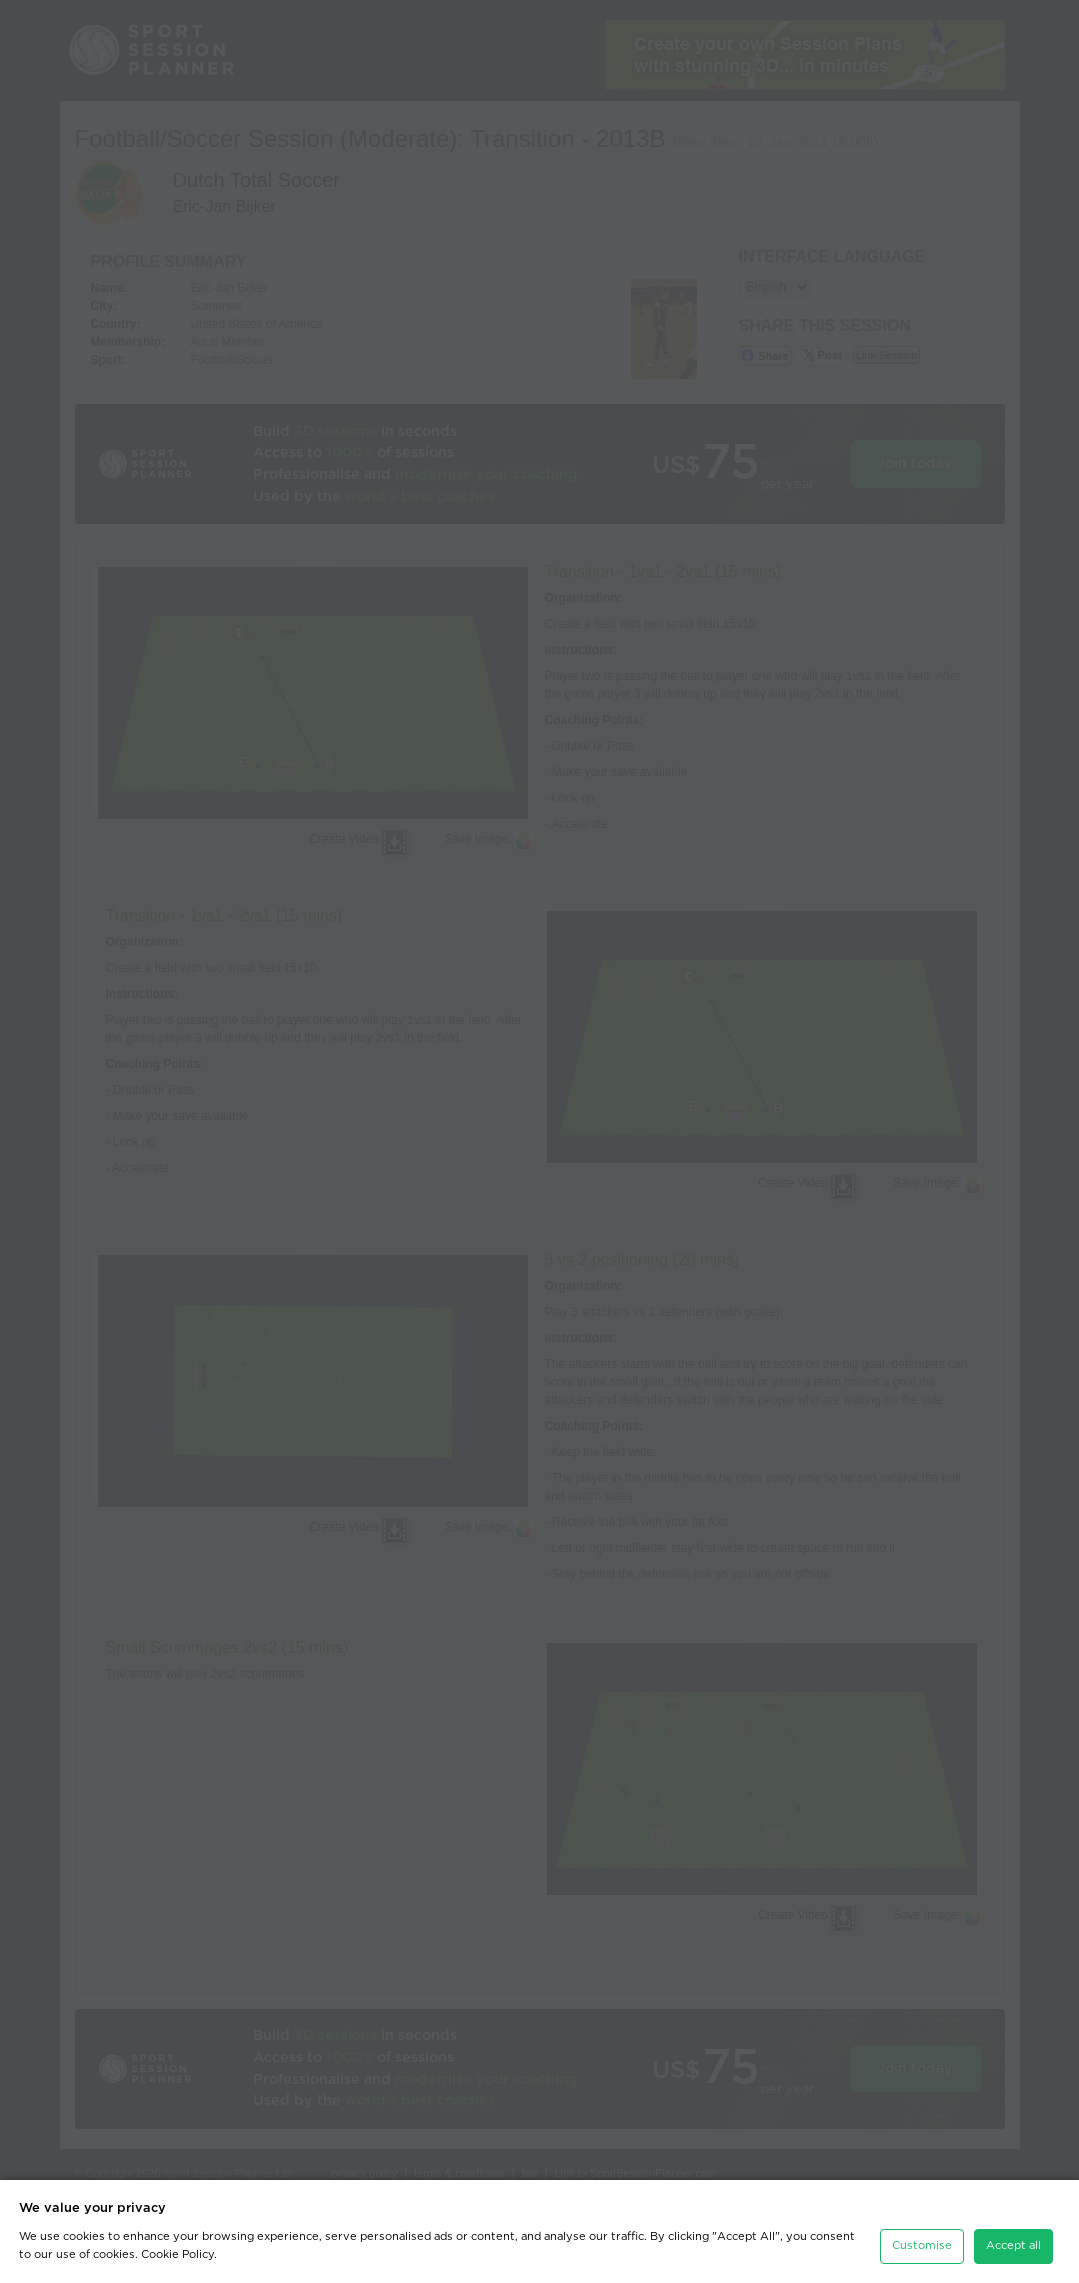 The image size is (1079, 2283). Describe the element at coordinates (177, 2254) in the screenshot. I see `Cookie Policy` at that location.